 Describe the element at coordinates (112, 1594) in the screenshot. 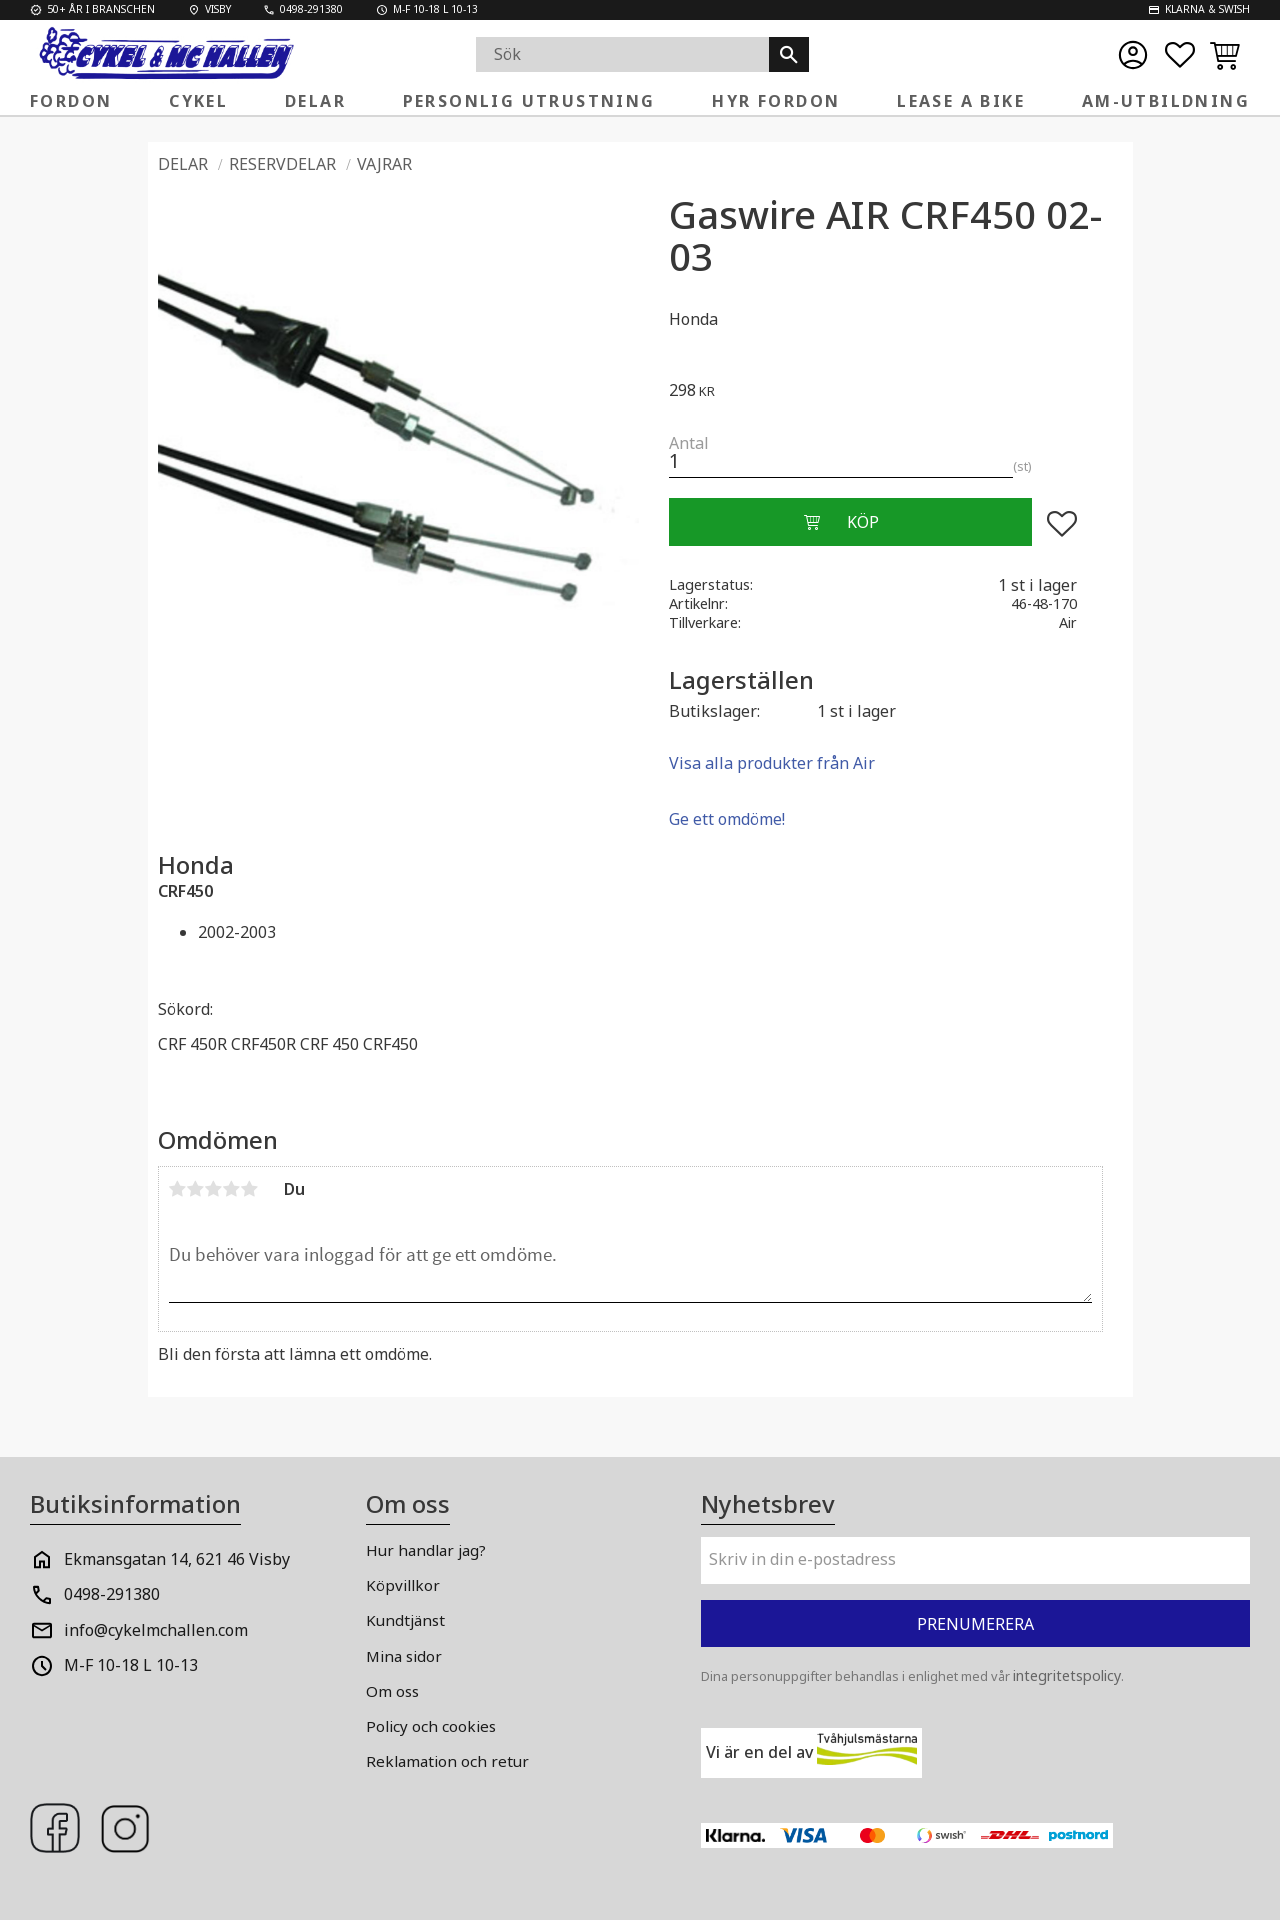

I see `0498-291380` at that location.